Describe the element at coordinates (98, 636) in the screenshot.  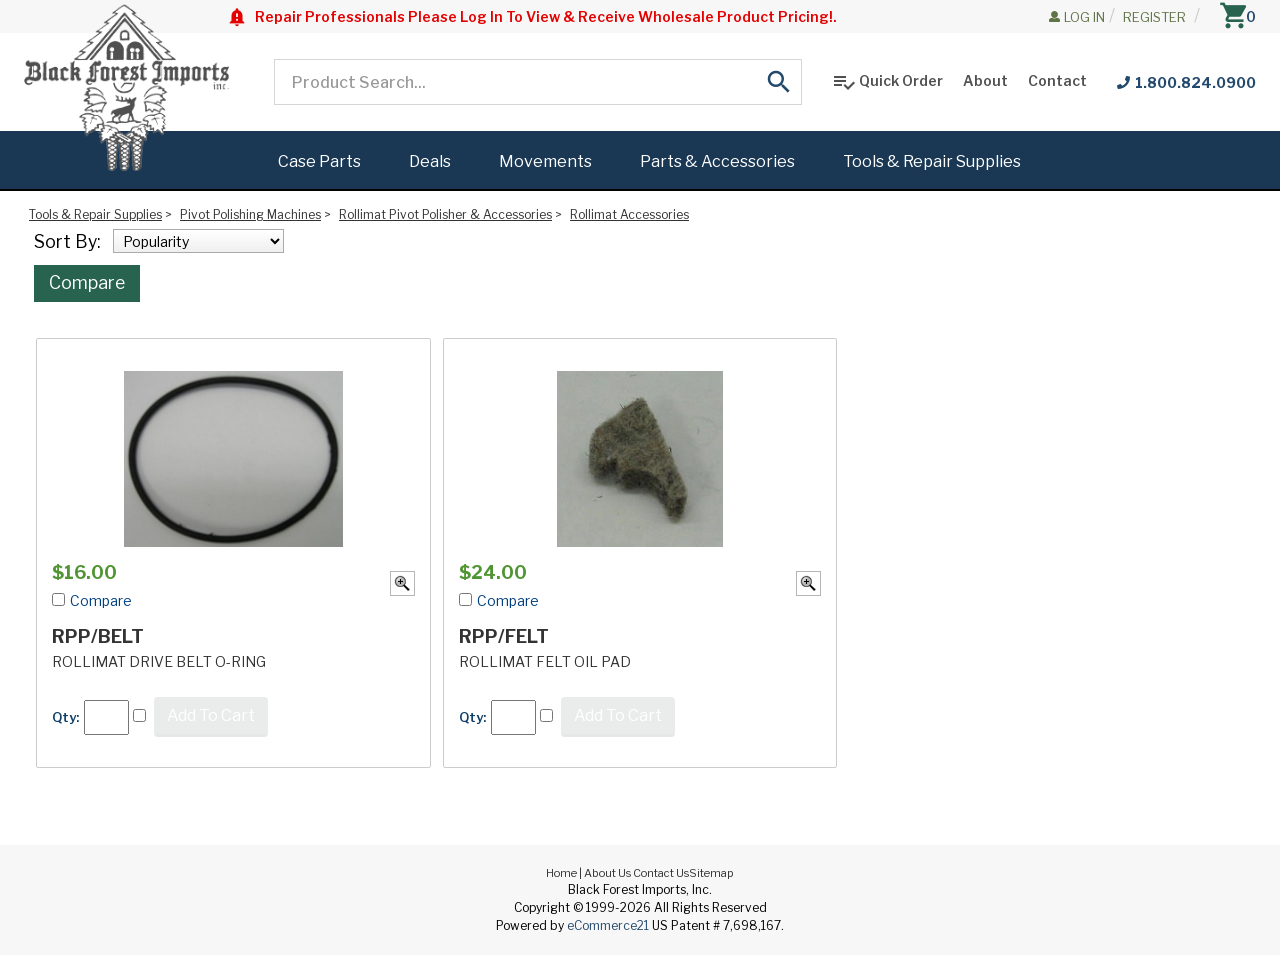
I see `RPP/BELT` at that location.